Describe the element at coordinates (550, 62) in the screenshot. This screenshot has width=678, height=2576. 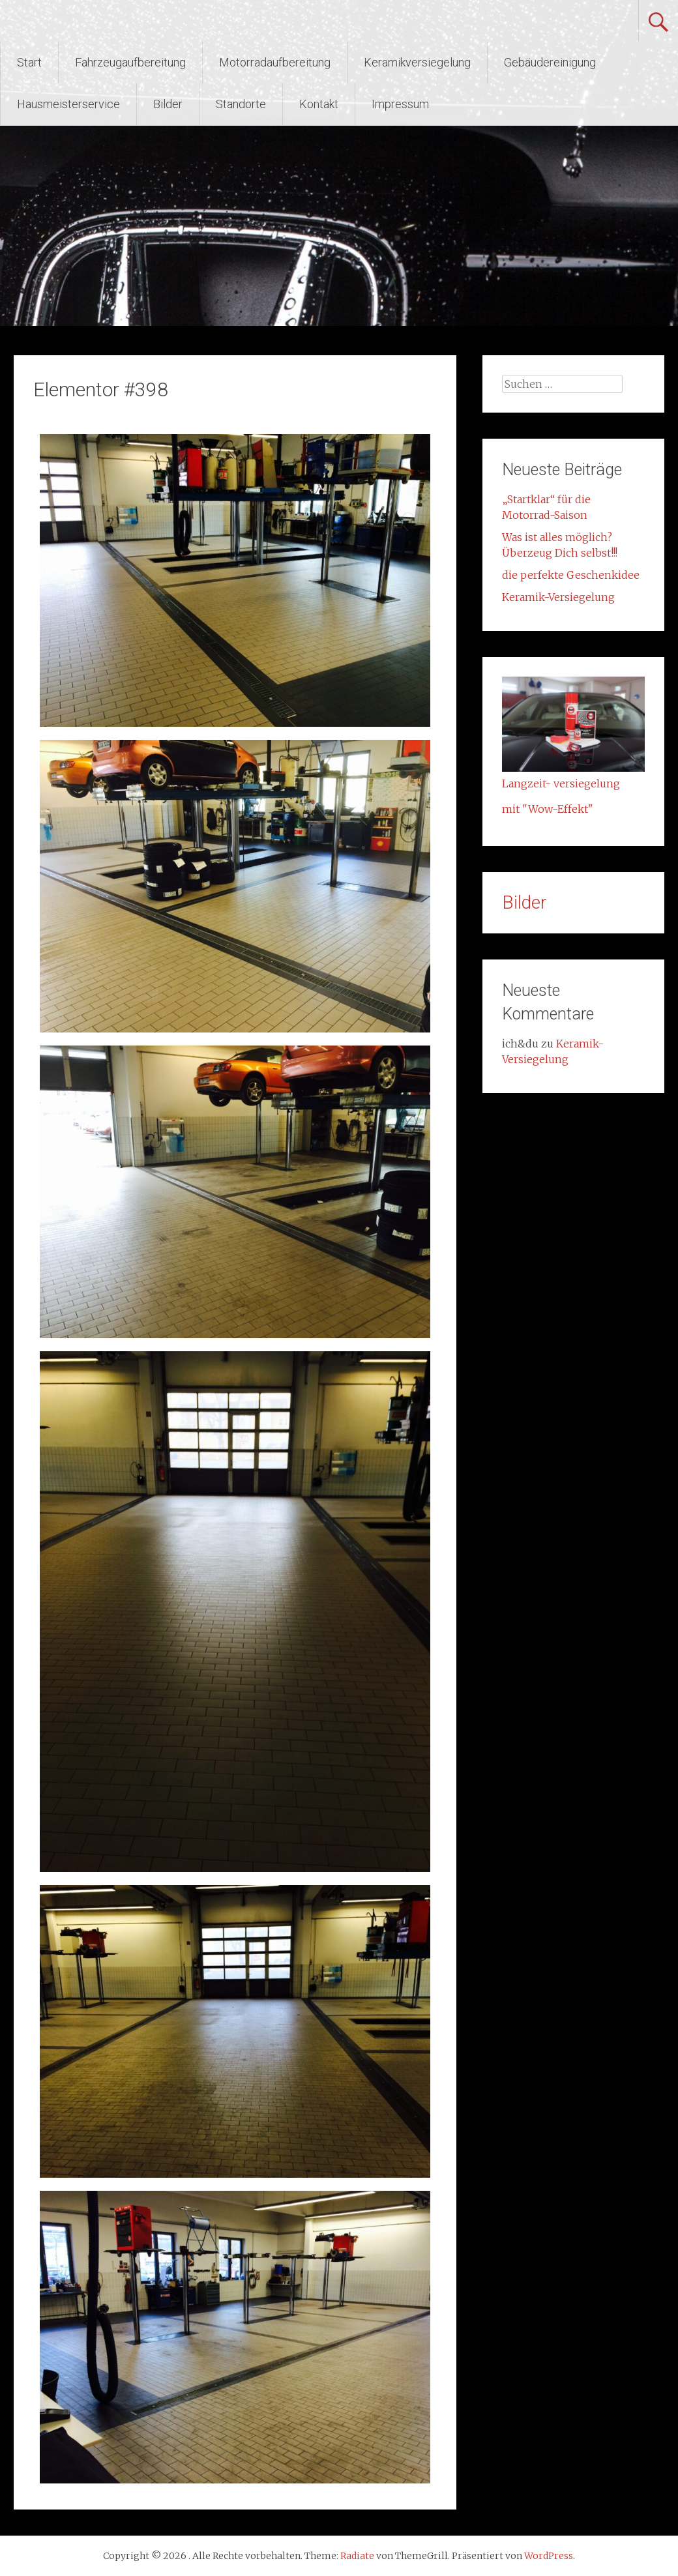
I see `Gebäudereinigung` at that location.